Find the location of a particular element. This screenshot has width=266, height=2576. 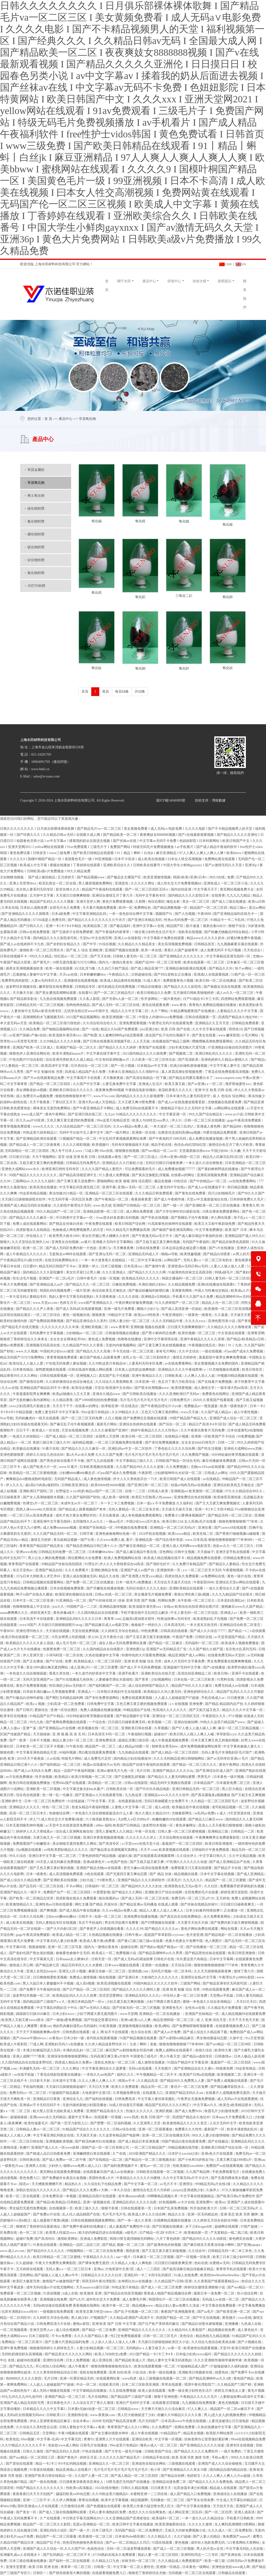

又黄又爽又猛1000部a片 is located at coordinates (234, 2159).